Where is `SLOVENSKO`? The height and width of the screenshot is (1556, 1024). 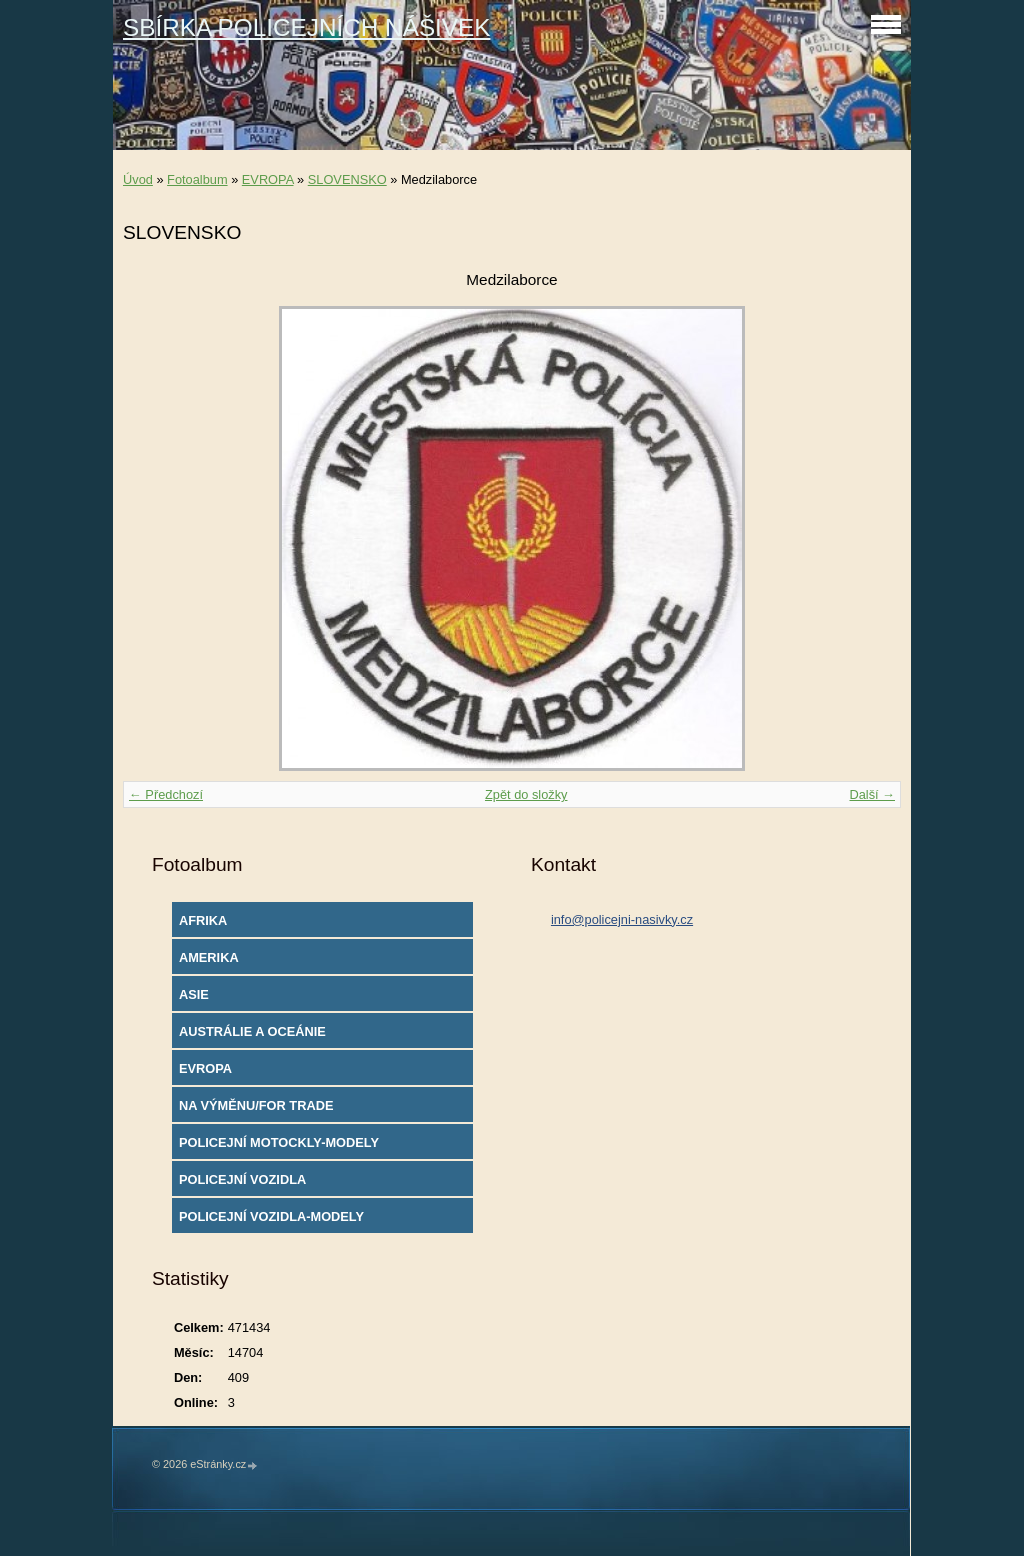 SLOVENSKO is located at coordinates (347, 179).